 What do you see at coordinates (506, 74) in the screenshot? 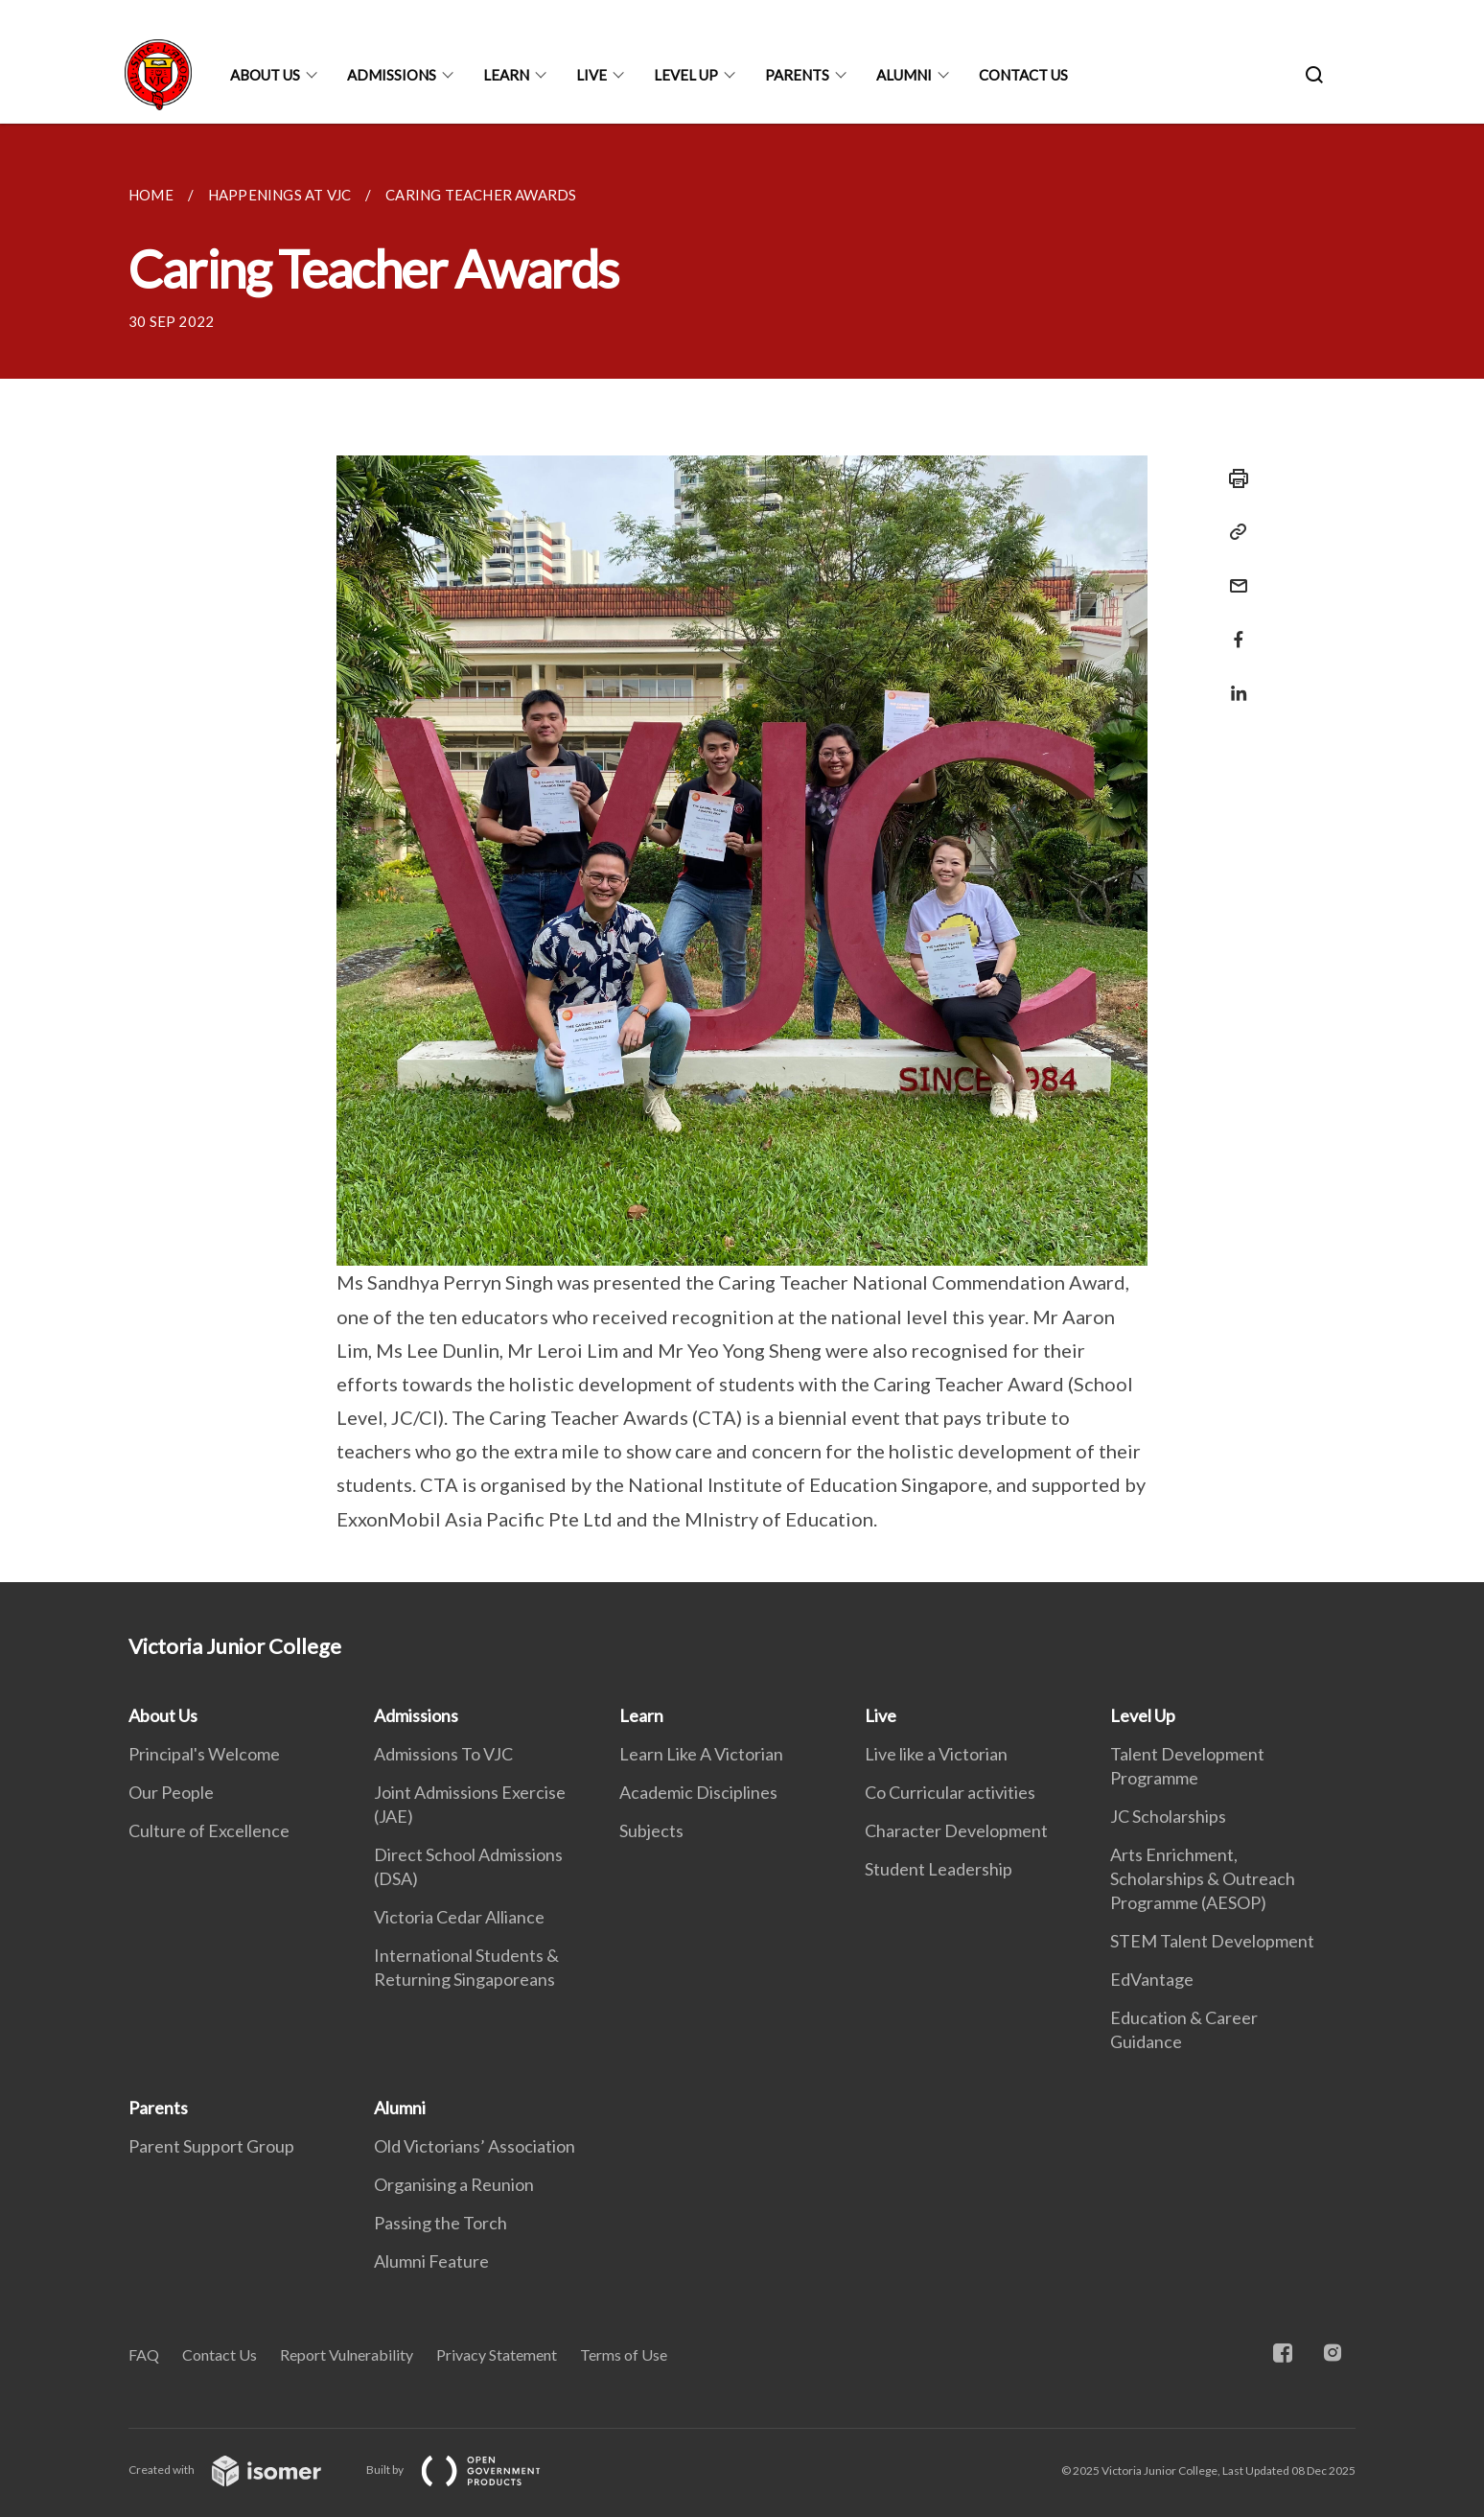
I see `Learn` at bounding box center [506, 74].